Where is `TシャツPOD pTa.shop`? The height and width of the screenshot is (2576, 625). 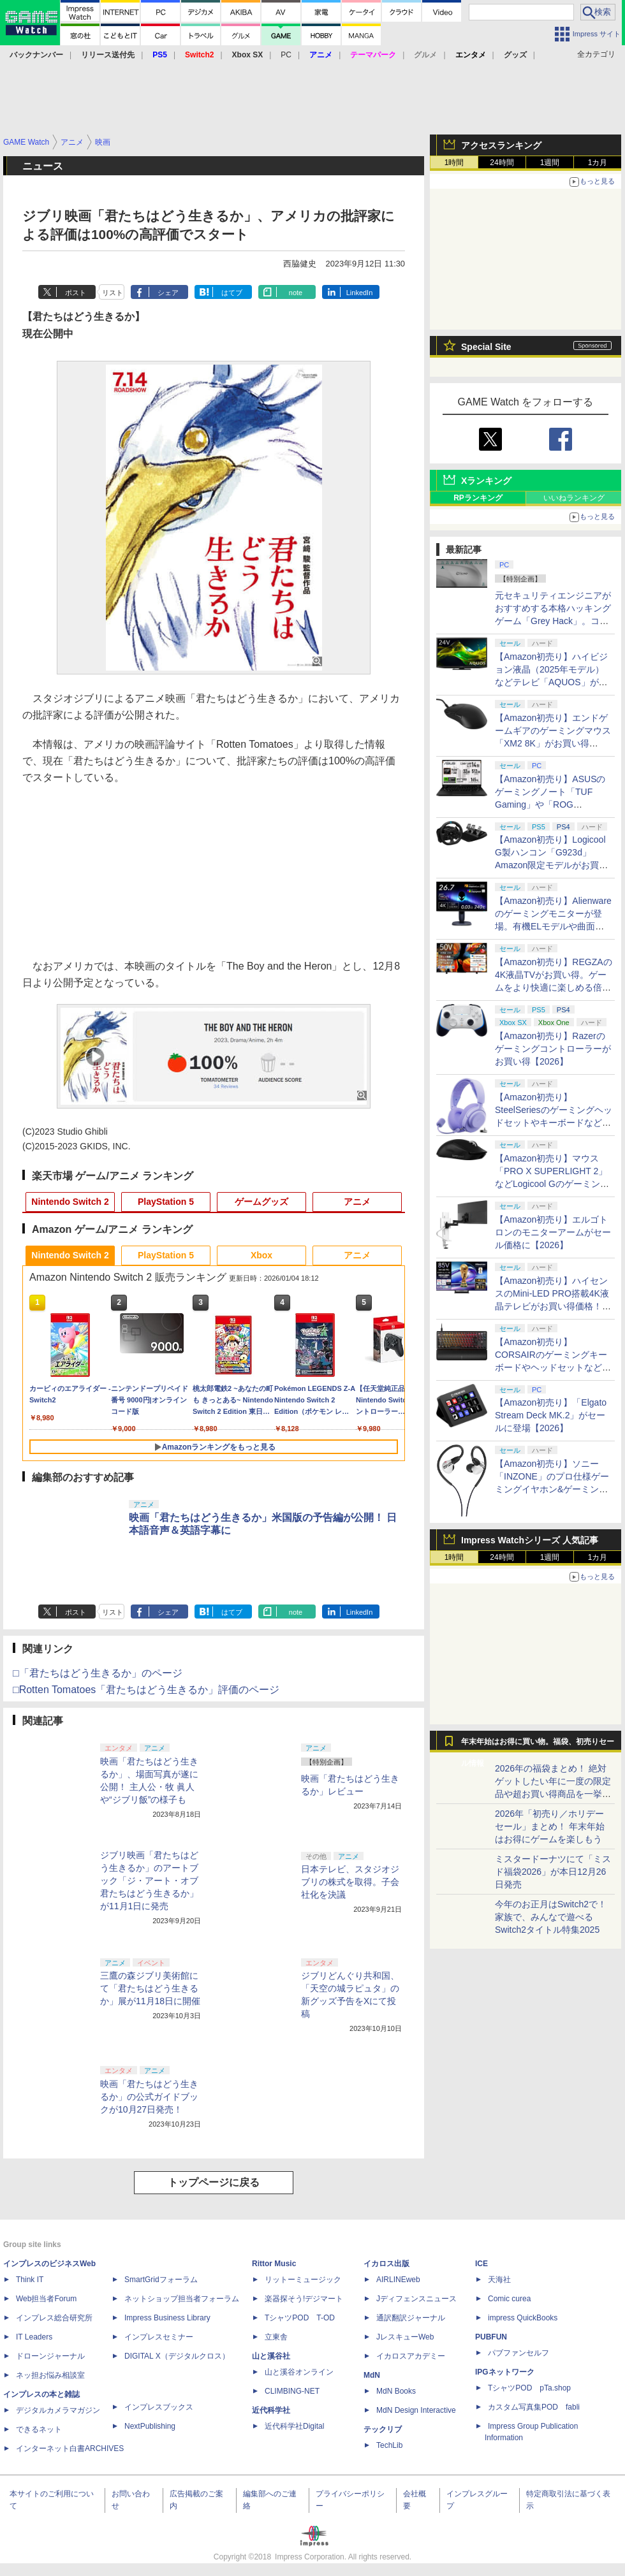 TシャツPOD pTa.shop is located at coordinates (529, 2387).